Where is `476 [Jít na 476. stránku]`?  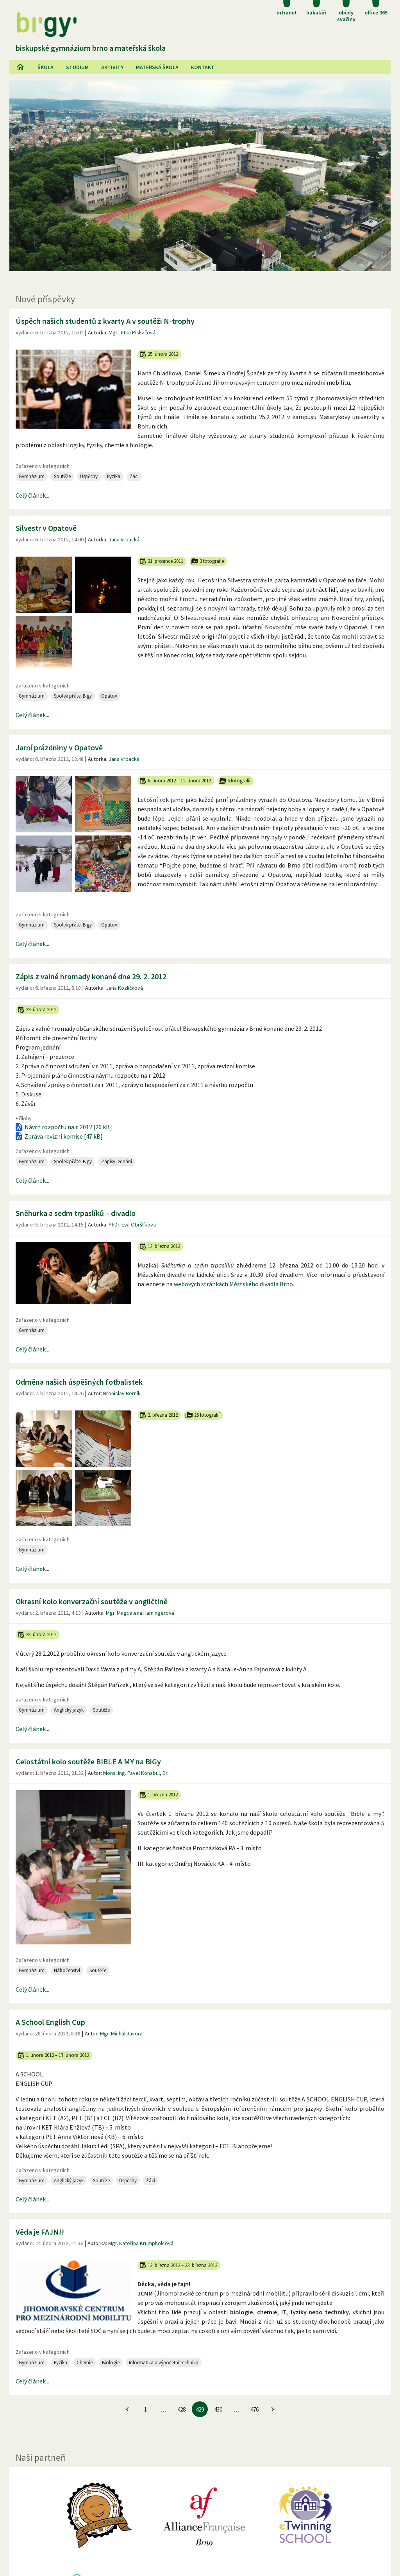 476 [Jít na 476. stránku] is located at coordinates (254, 2409).